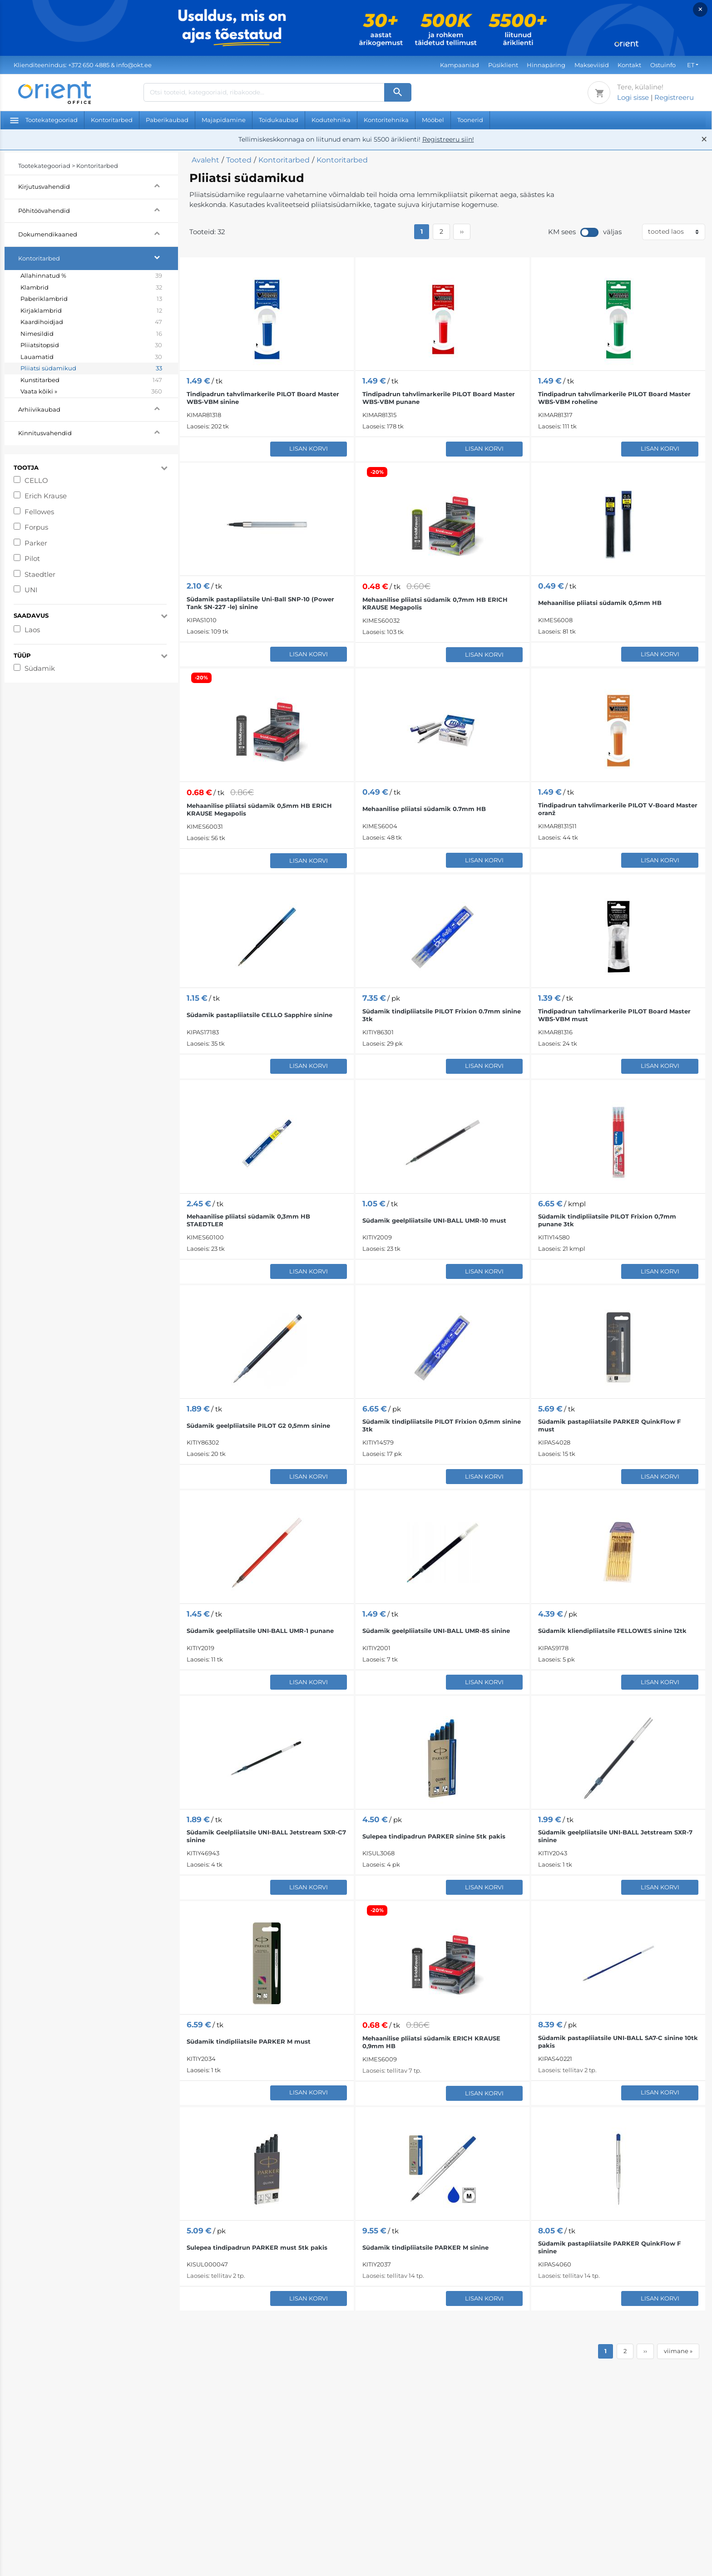 Image resolution: width=712 pixels, height=2576 pixels. I want to click on Mehaanilise pliiatsi südamik 0,5mm HB ERICH KRAUSE Megapolis, so click(259, 809).